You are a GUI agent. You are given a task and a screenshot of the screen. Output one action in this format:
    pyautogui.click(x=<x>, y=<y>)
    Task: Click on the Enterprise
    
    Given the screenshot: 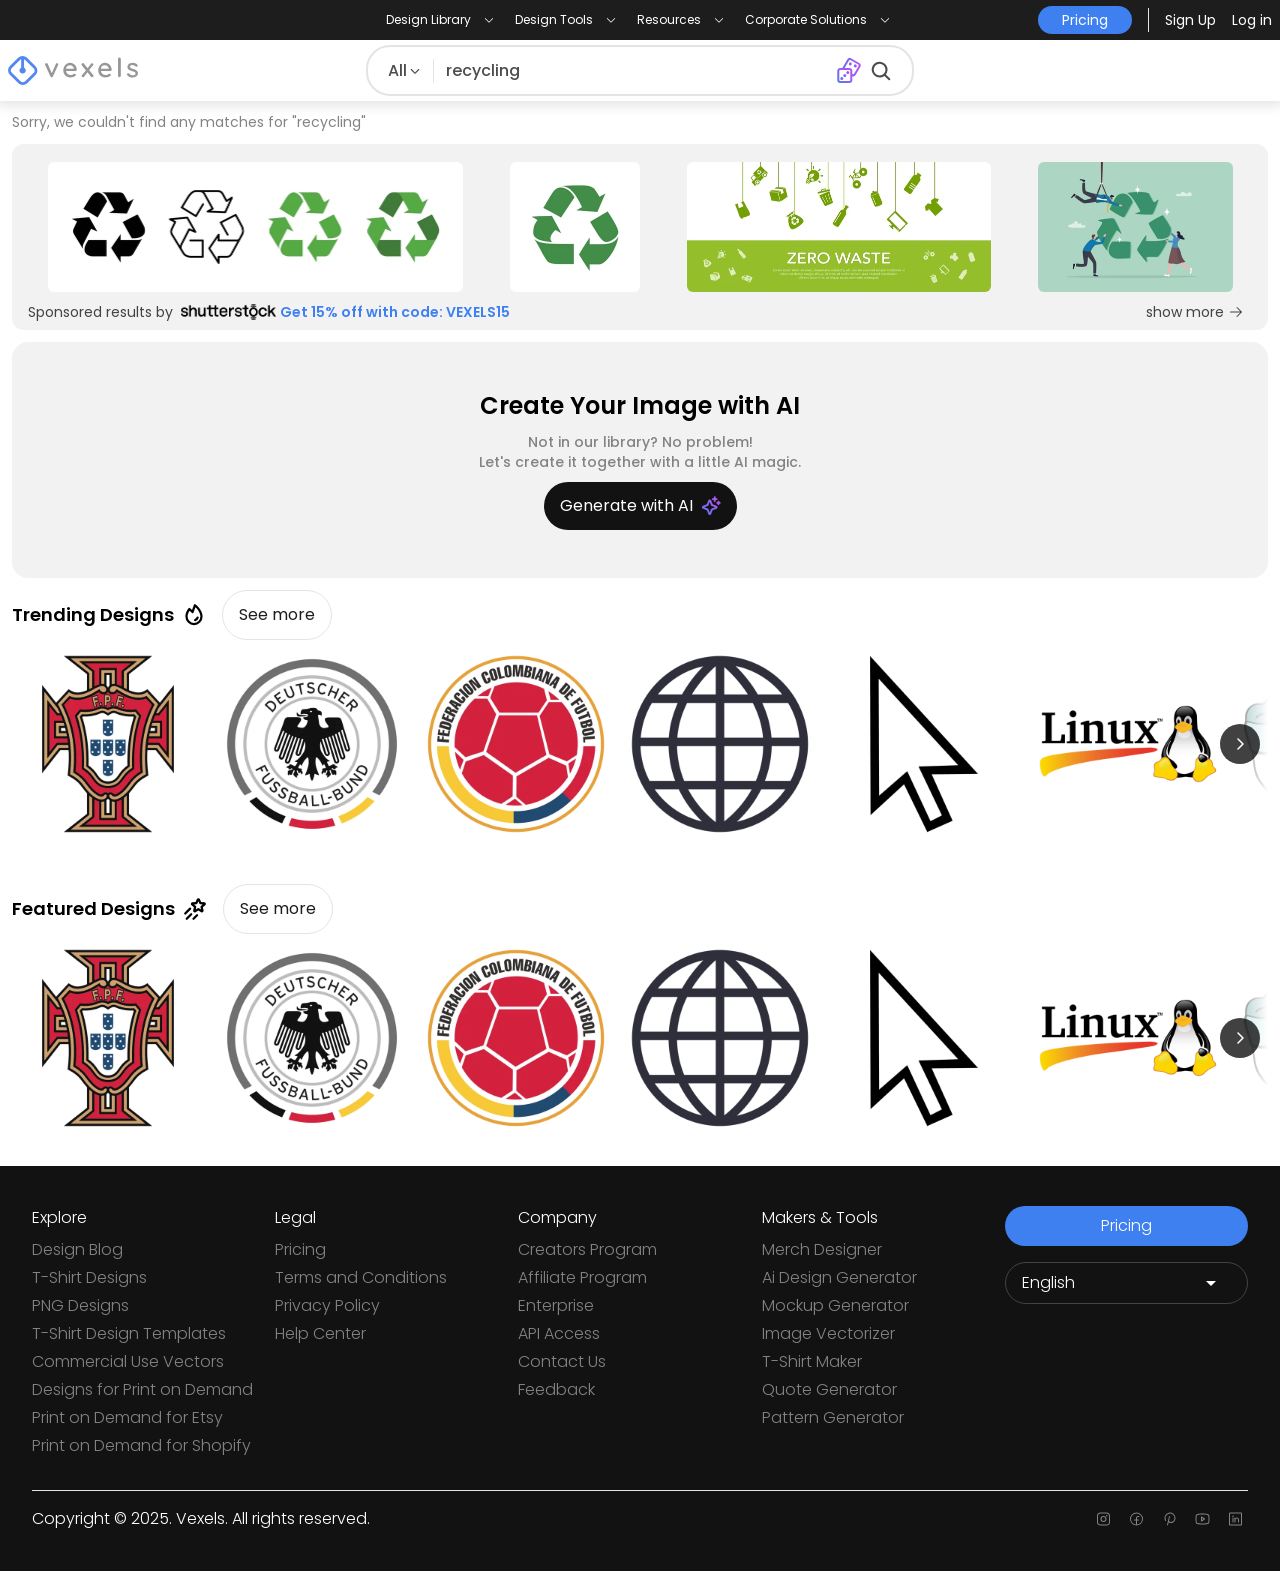 What is the action you would take?
    pyautogui.click(x=556, y=1305)
    